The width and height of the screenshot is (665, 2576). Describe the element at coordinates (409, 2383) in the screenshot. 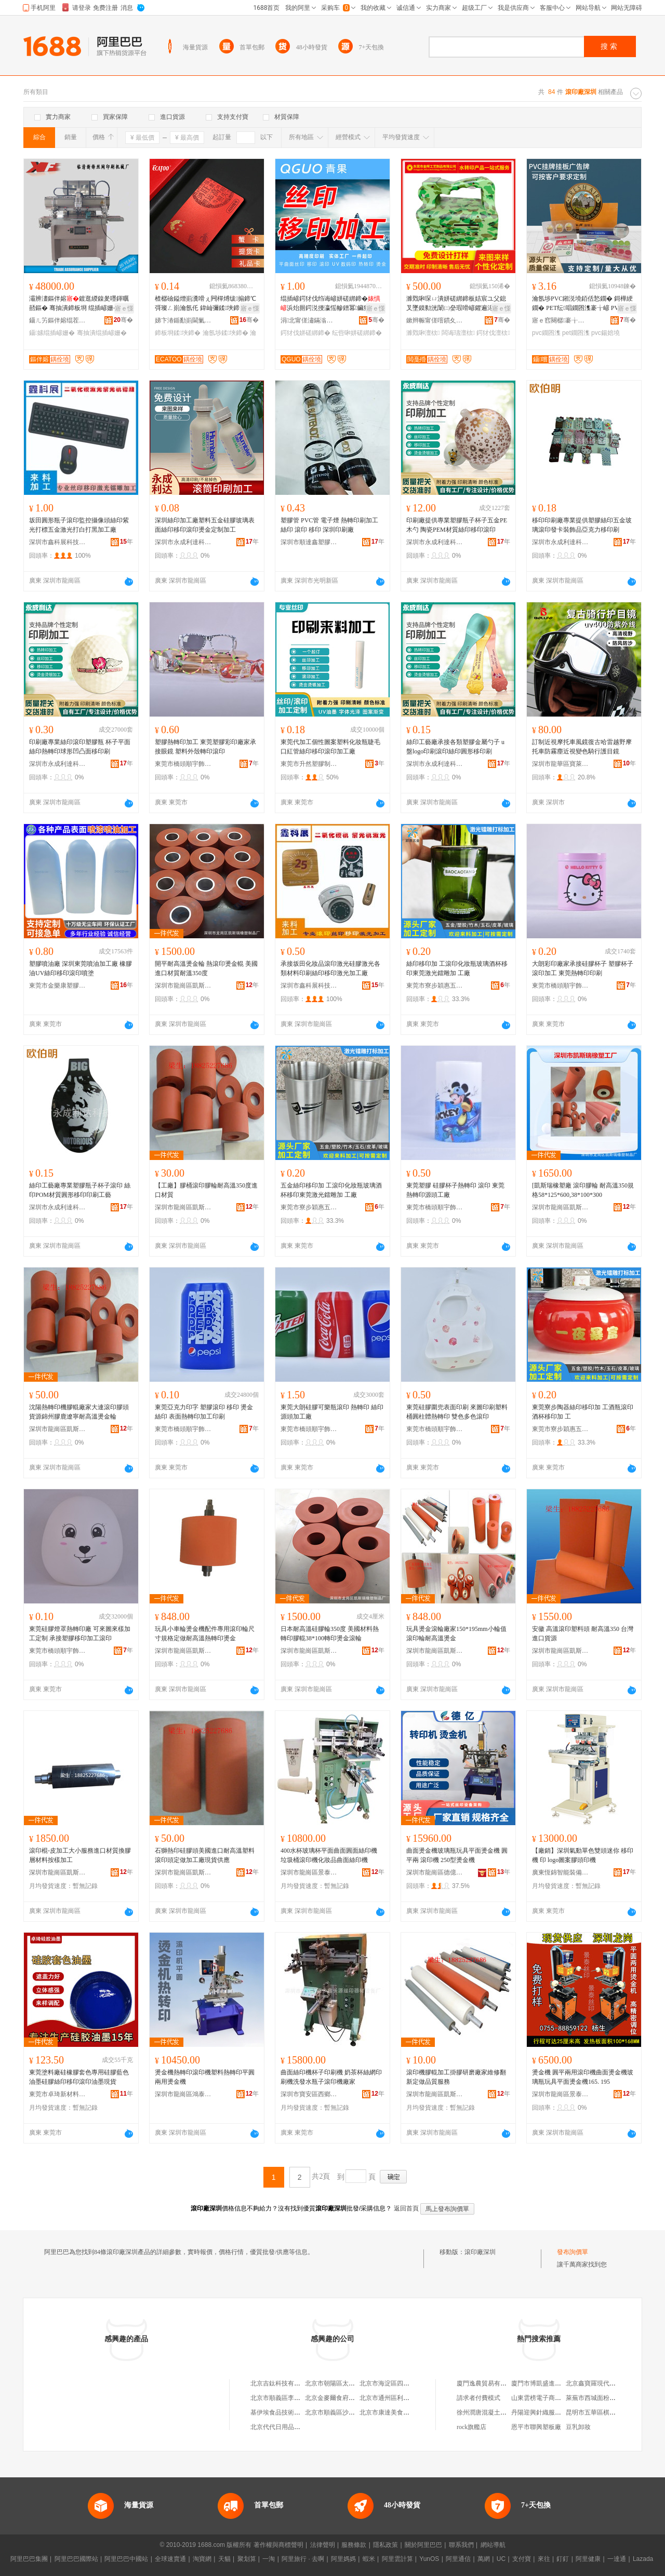

I see `北京市海淀區四道口余凱食品經營部` at that location.